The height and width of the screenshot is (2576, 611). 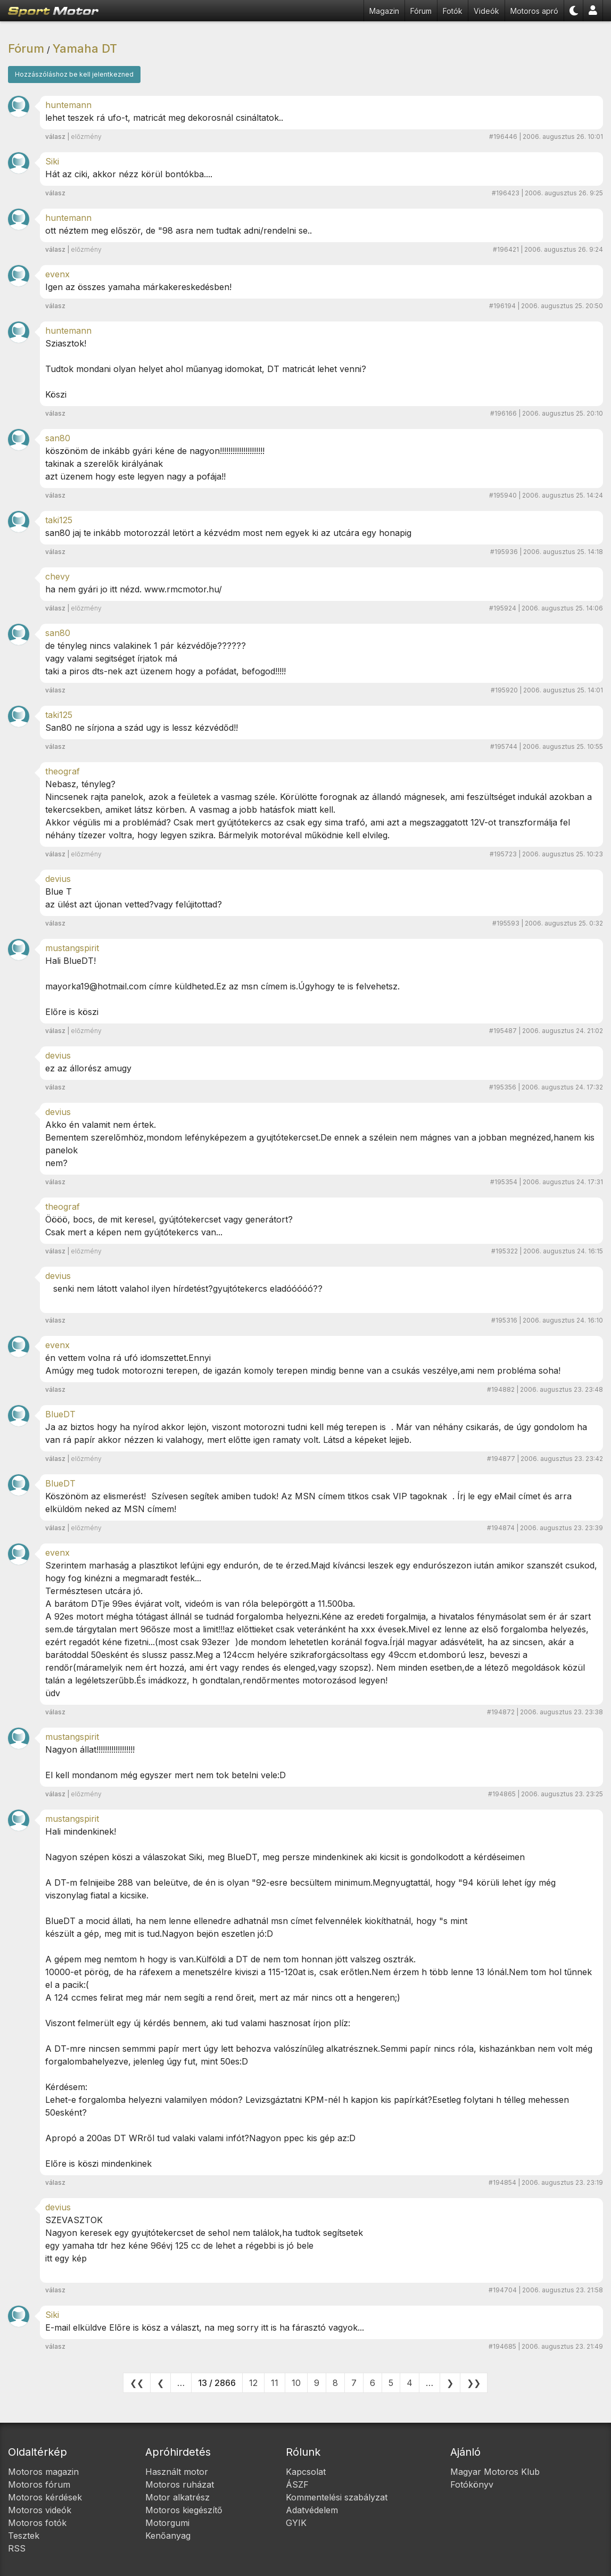 What do you see at coordinates (167, 2522) in the screenshot?
I see `Motorgumi` at bounding box center [167, 2522].